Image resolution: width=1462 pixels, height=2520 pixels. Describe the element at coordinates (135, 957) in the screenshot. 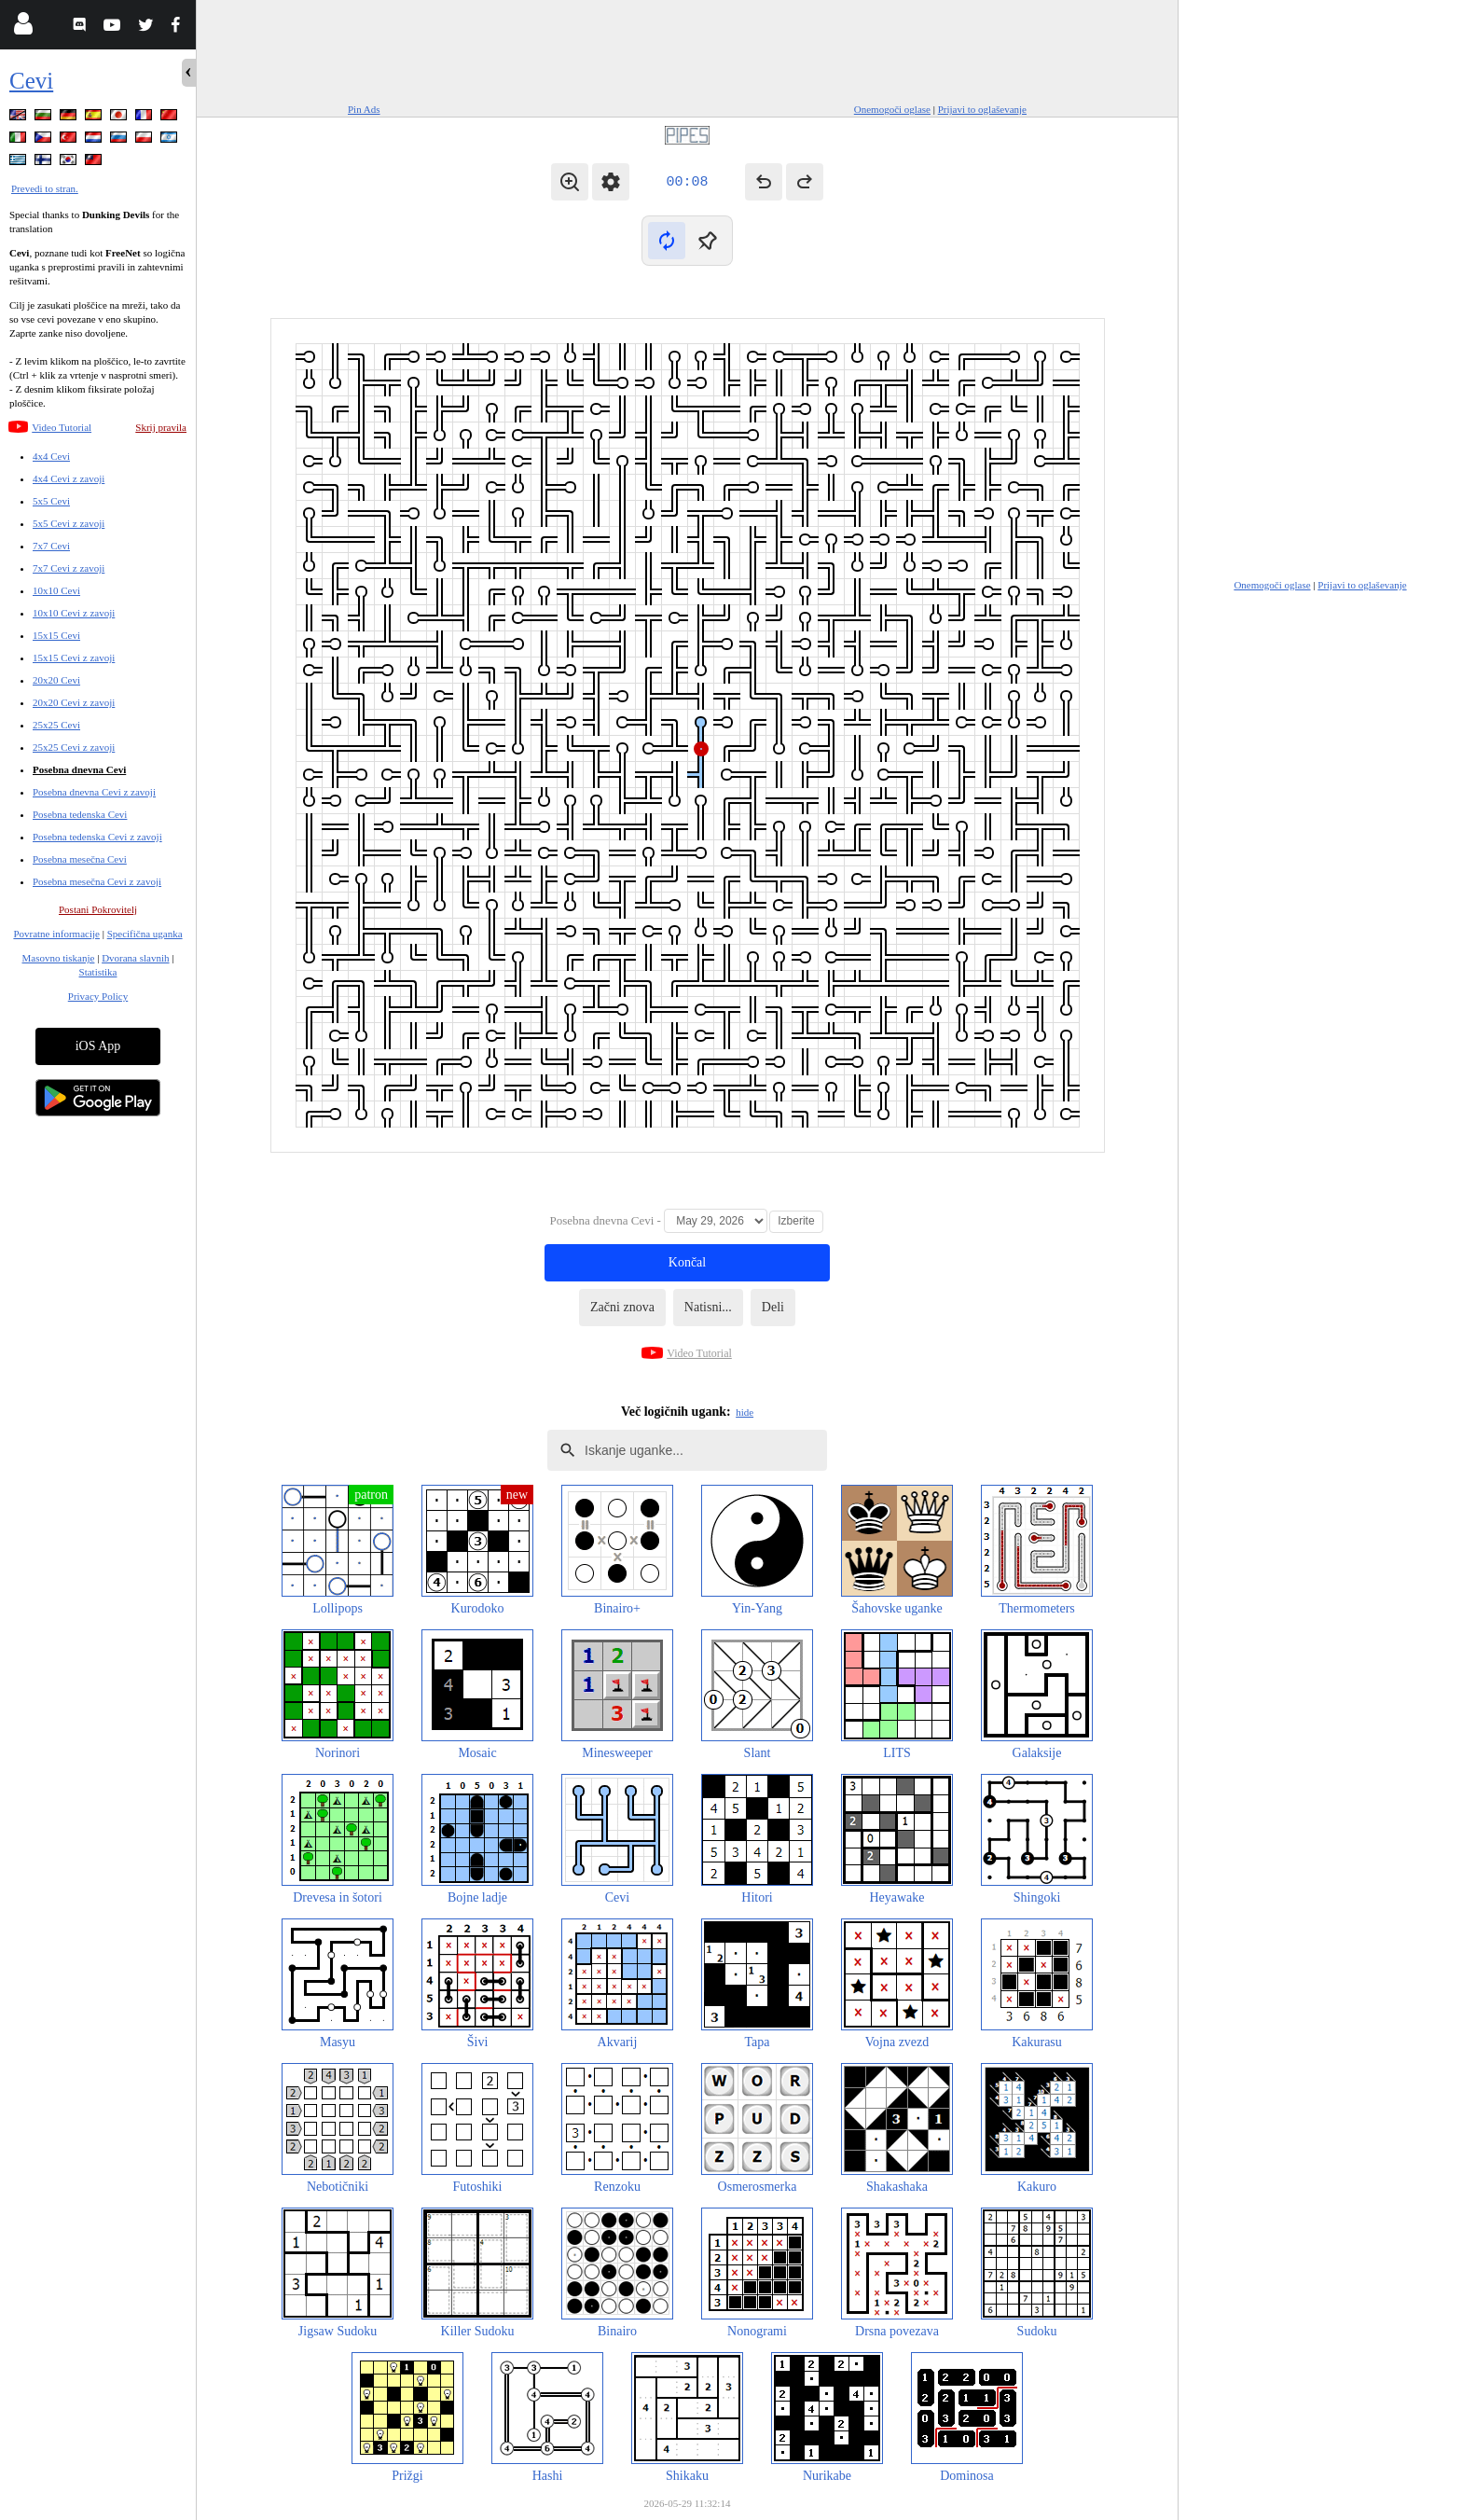

I see `Dvorana slavnih` at that location.